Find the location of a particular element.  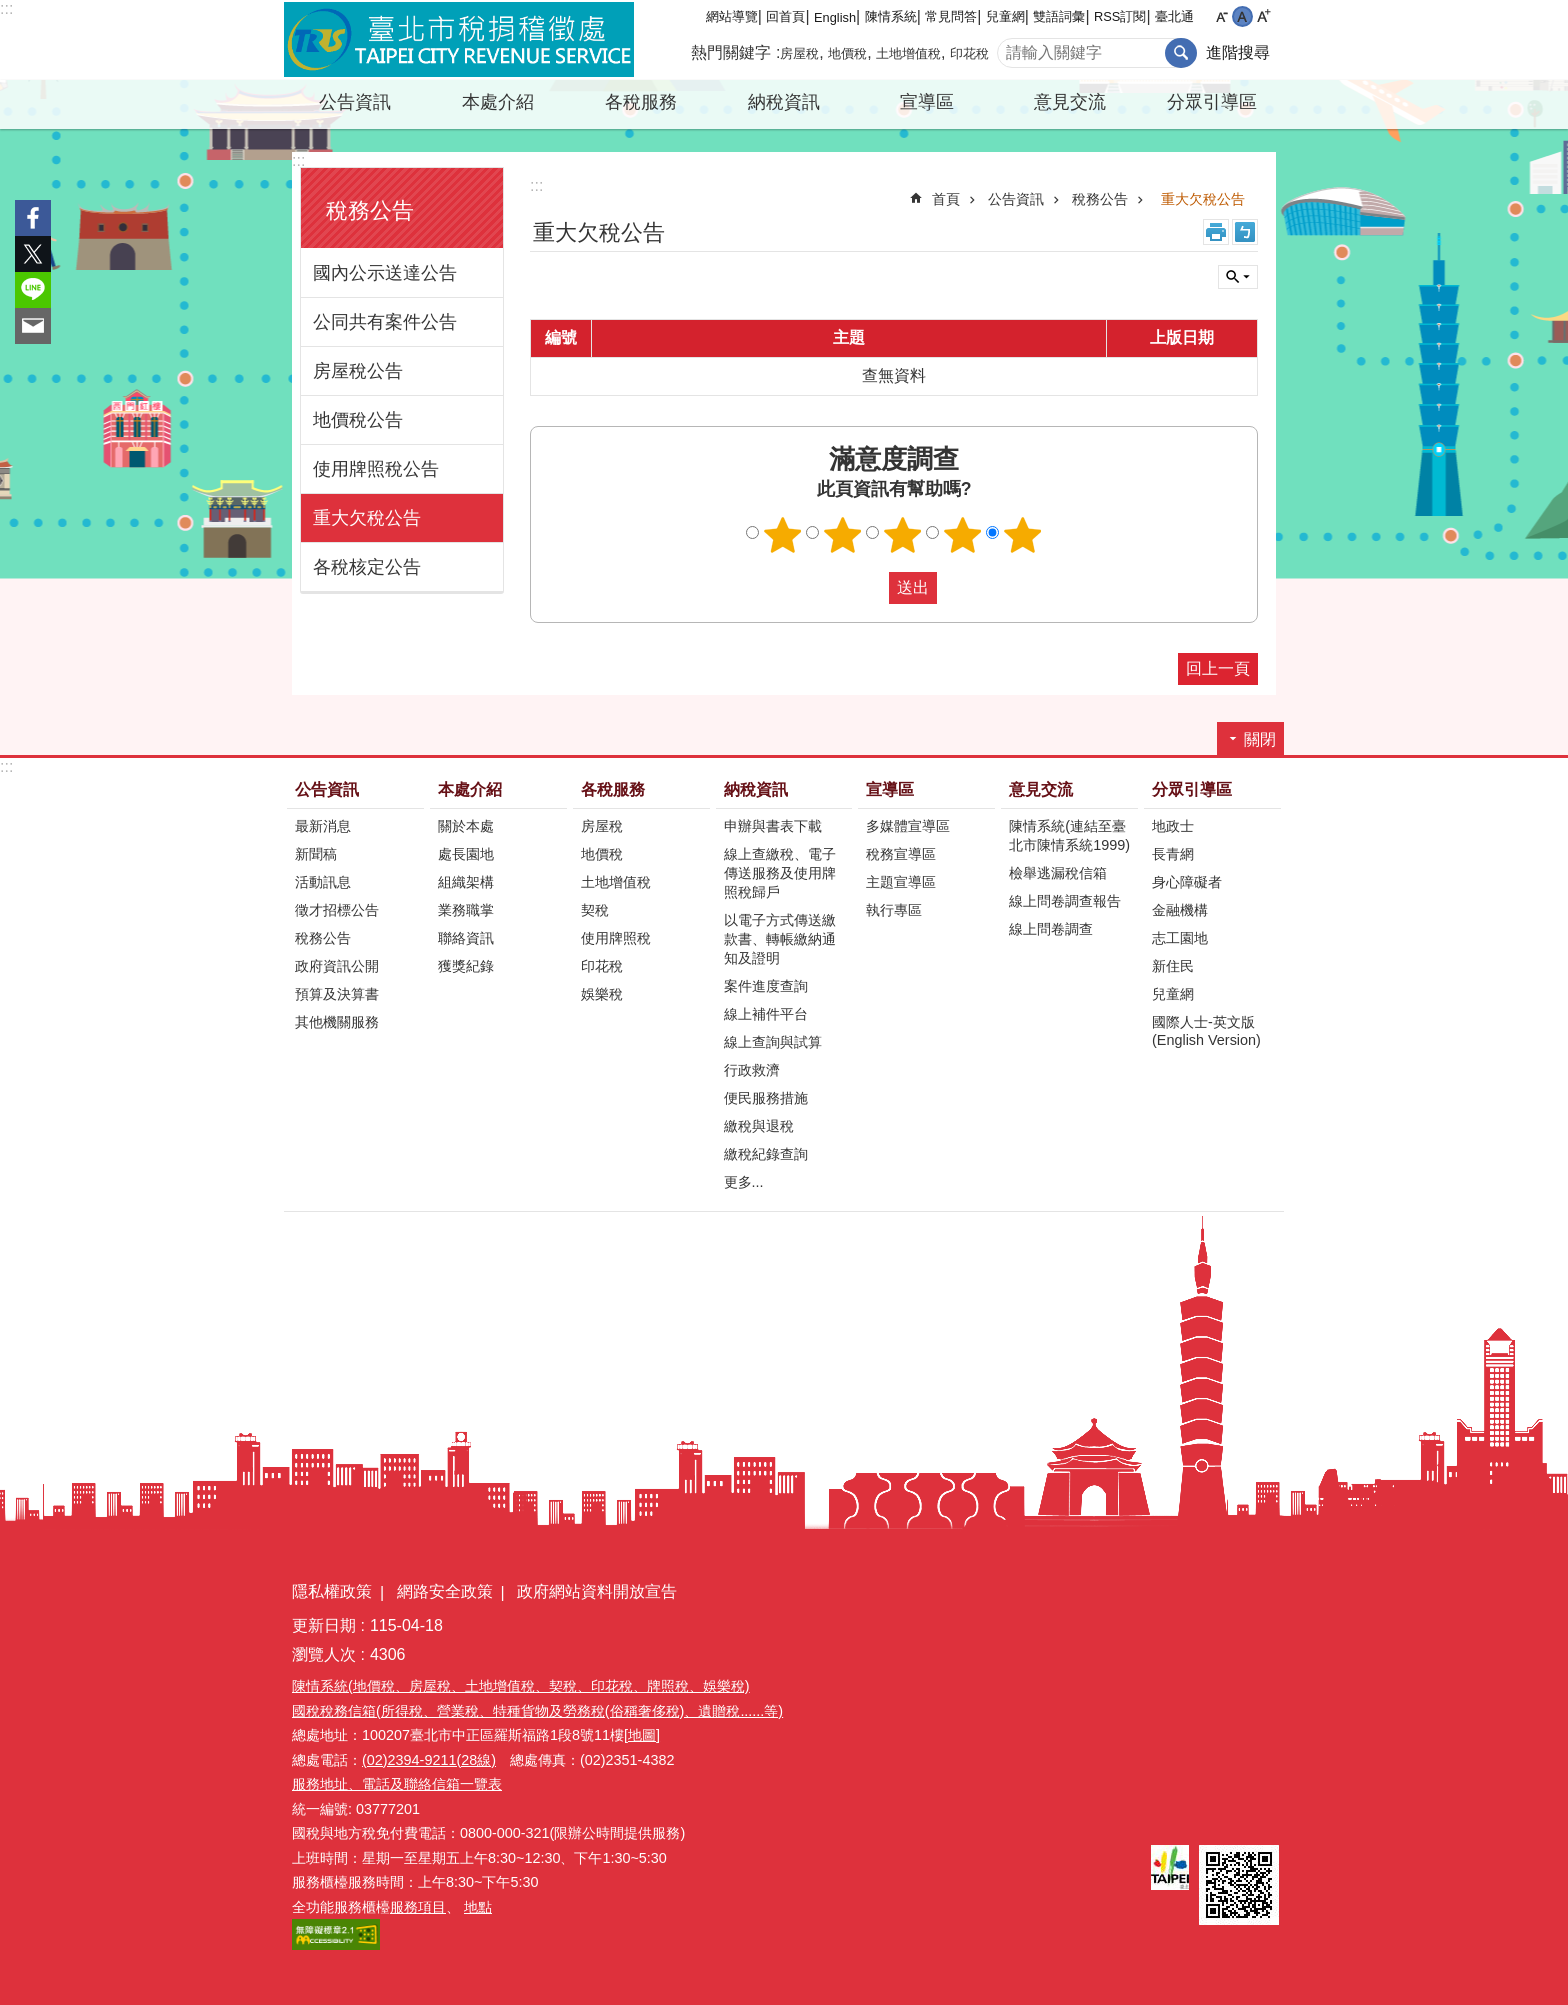

執行專區 is located at coordinates (894, 910).